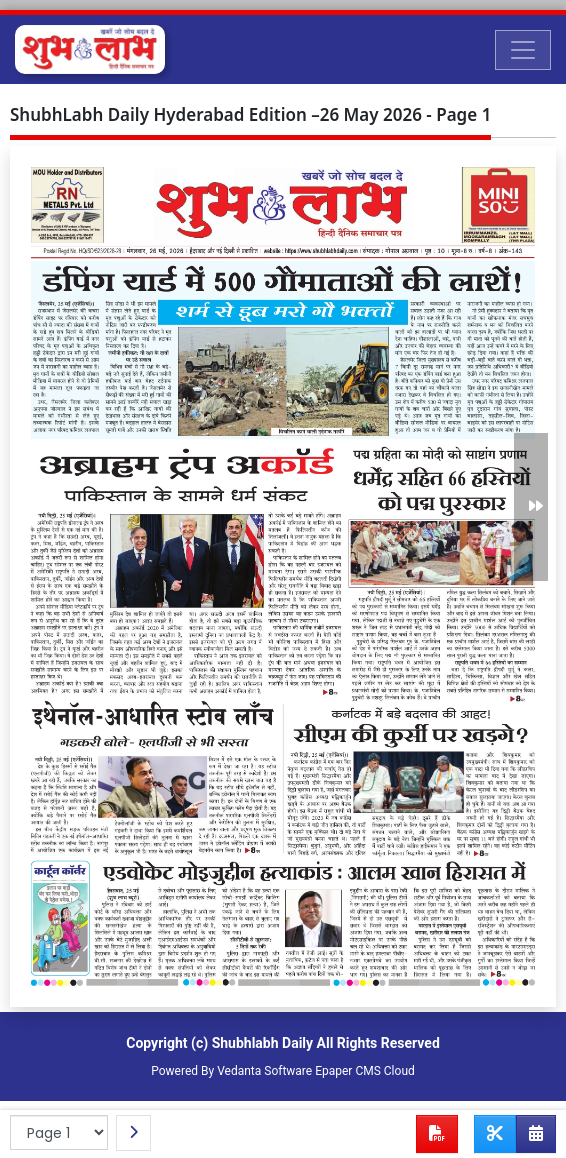  I want to click on [Toggle navigation], so click(523, 50).